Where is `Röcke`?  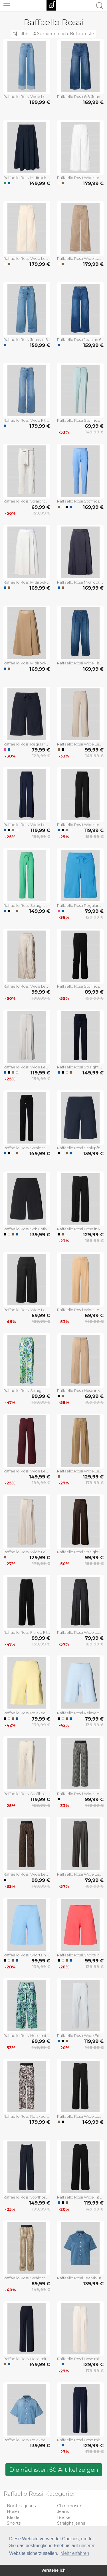
Röcke is located at coordinates (63, 2517).